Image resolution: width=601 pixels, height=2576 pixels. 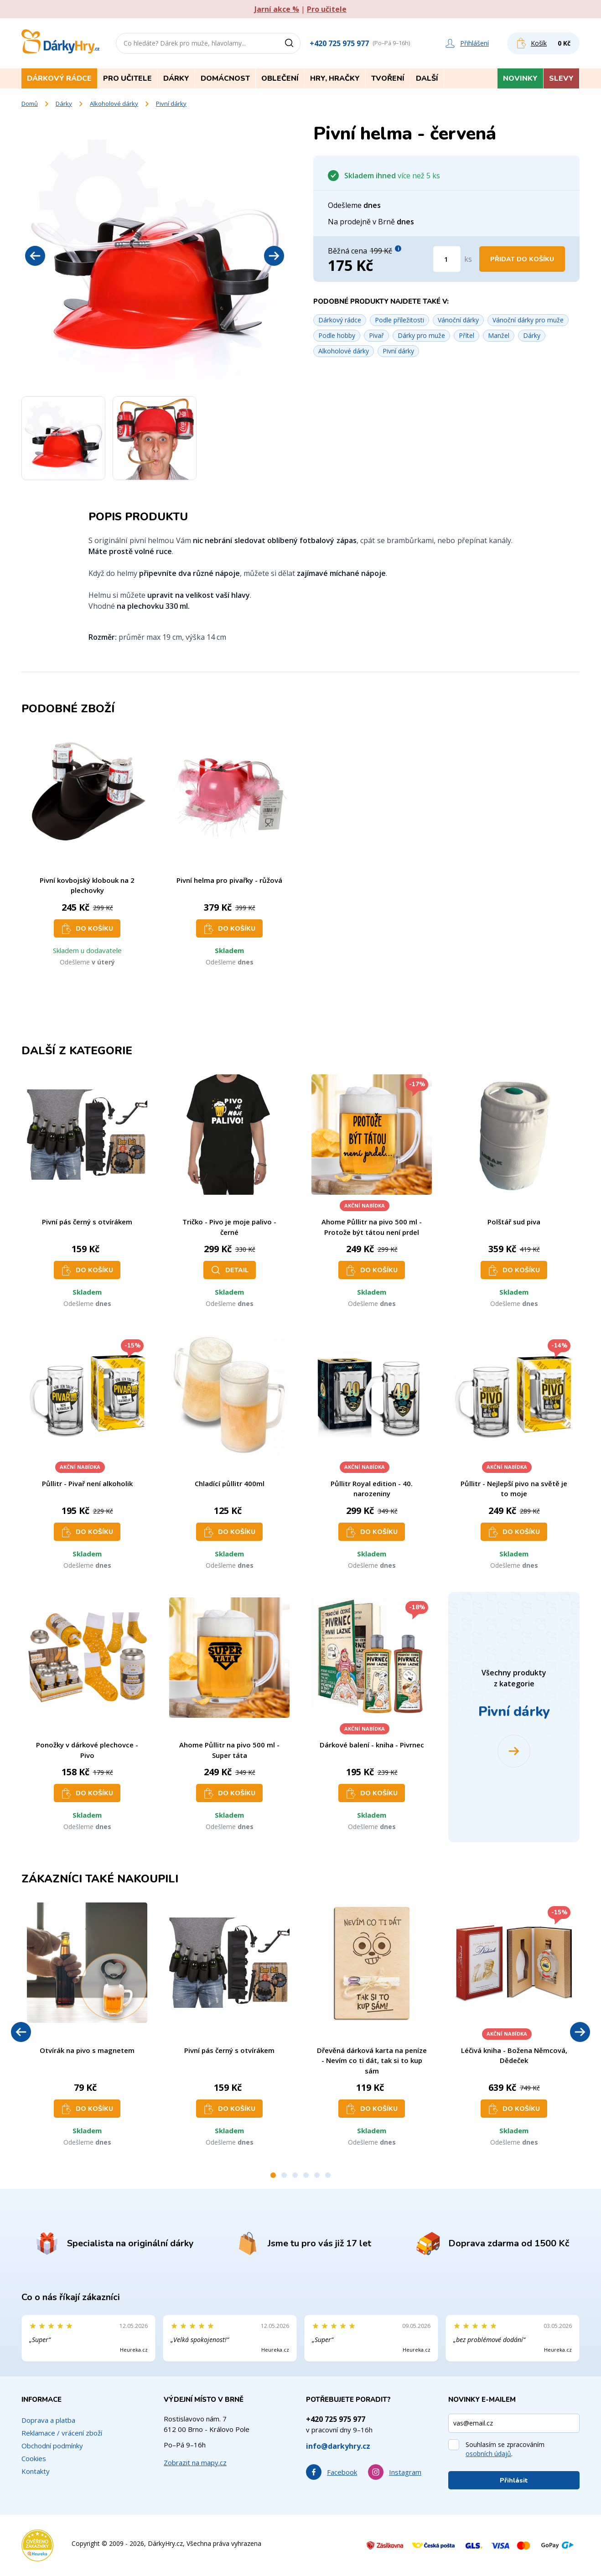 I want to click on info@darkyhry.cz, so click(x=338, y=2446).